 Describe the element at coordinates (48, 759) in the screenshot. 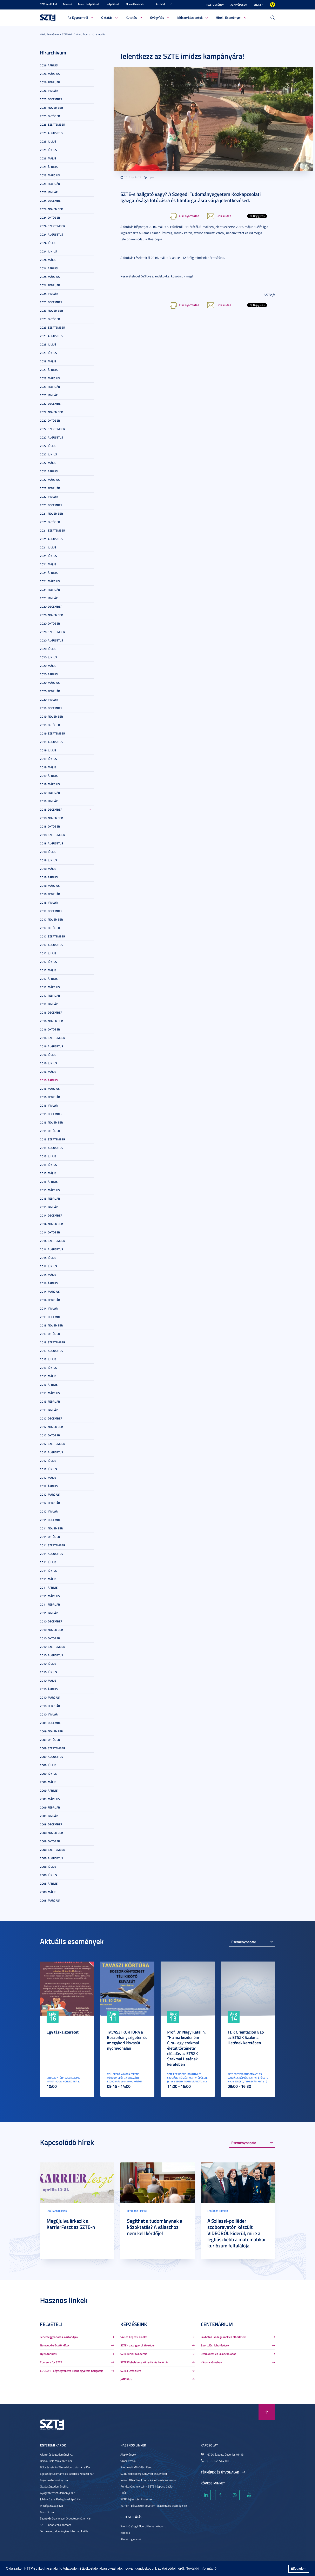

I see `2019. Június` at that location.